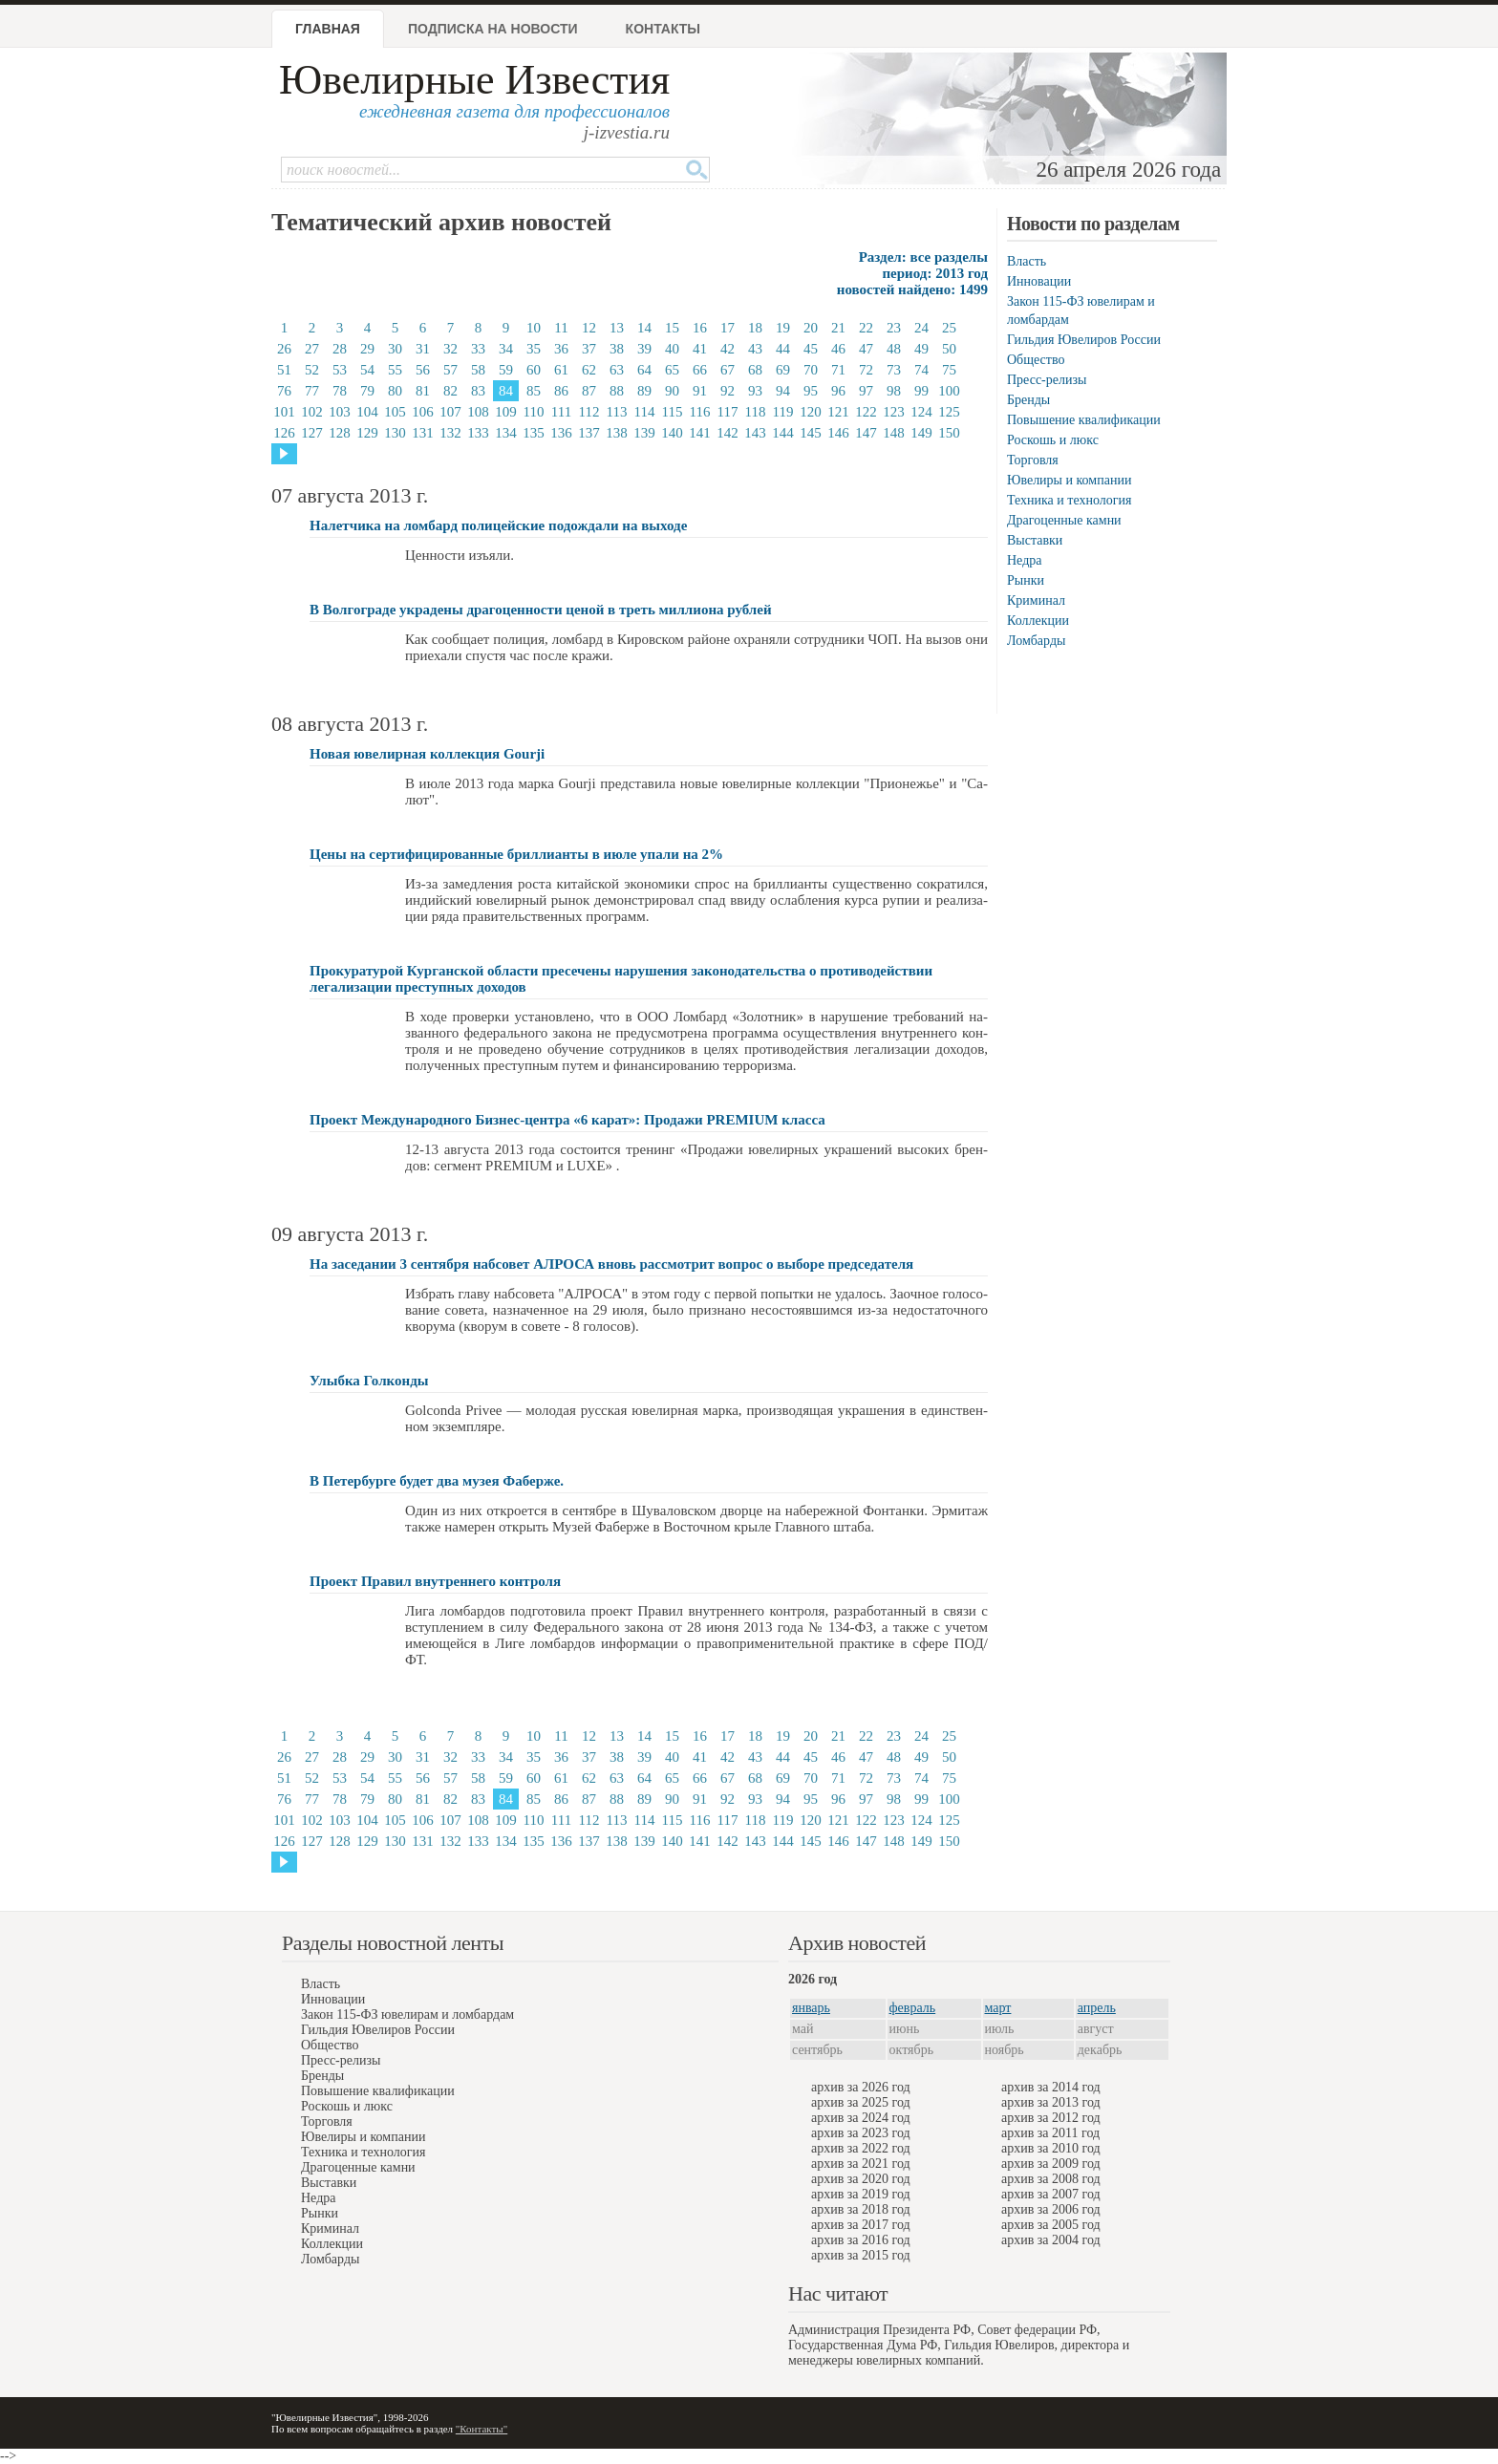 This screenshot has height=2464, width=1498. I want to click on 11, so click(560, 327).